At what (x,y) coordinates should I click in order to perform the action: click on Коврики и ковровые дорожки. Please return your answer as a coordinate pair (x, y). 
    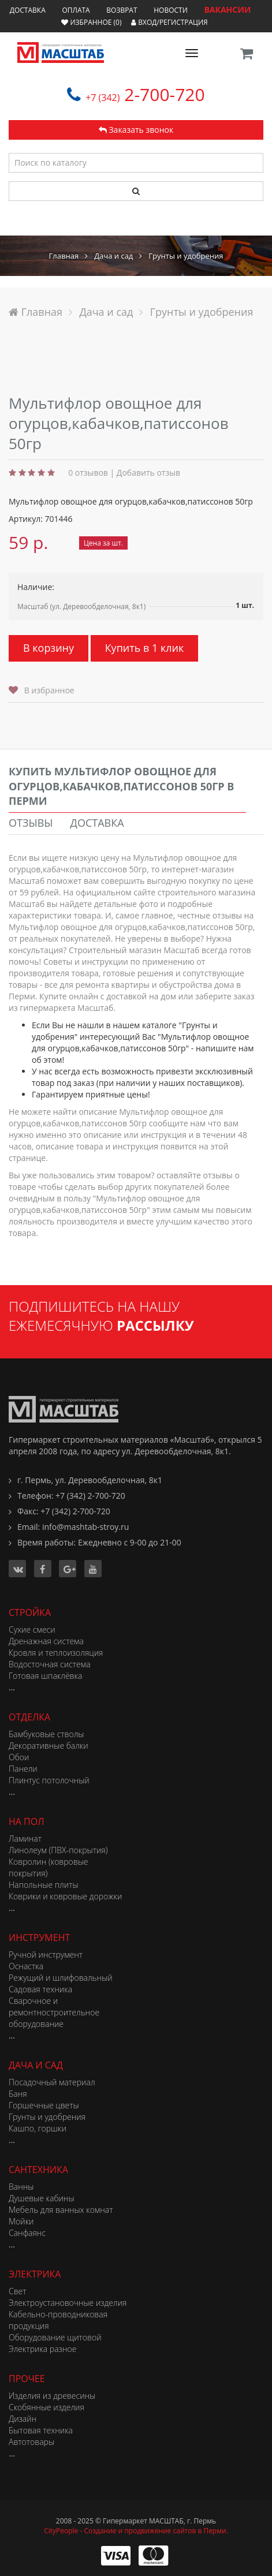
    Looking at the image, I should click on (65, 1896).